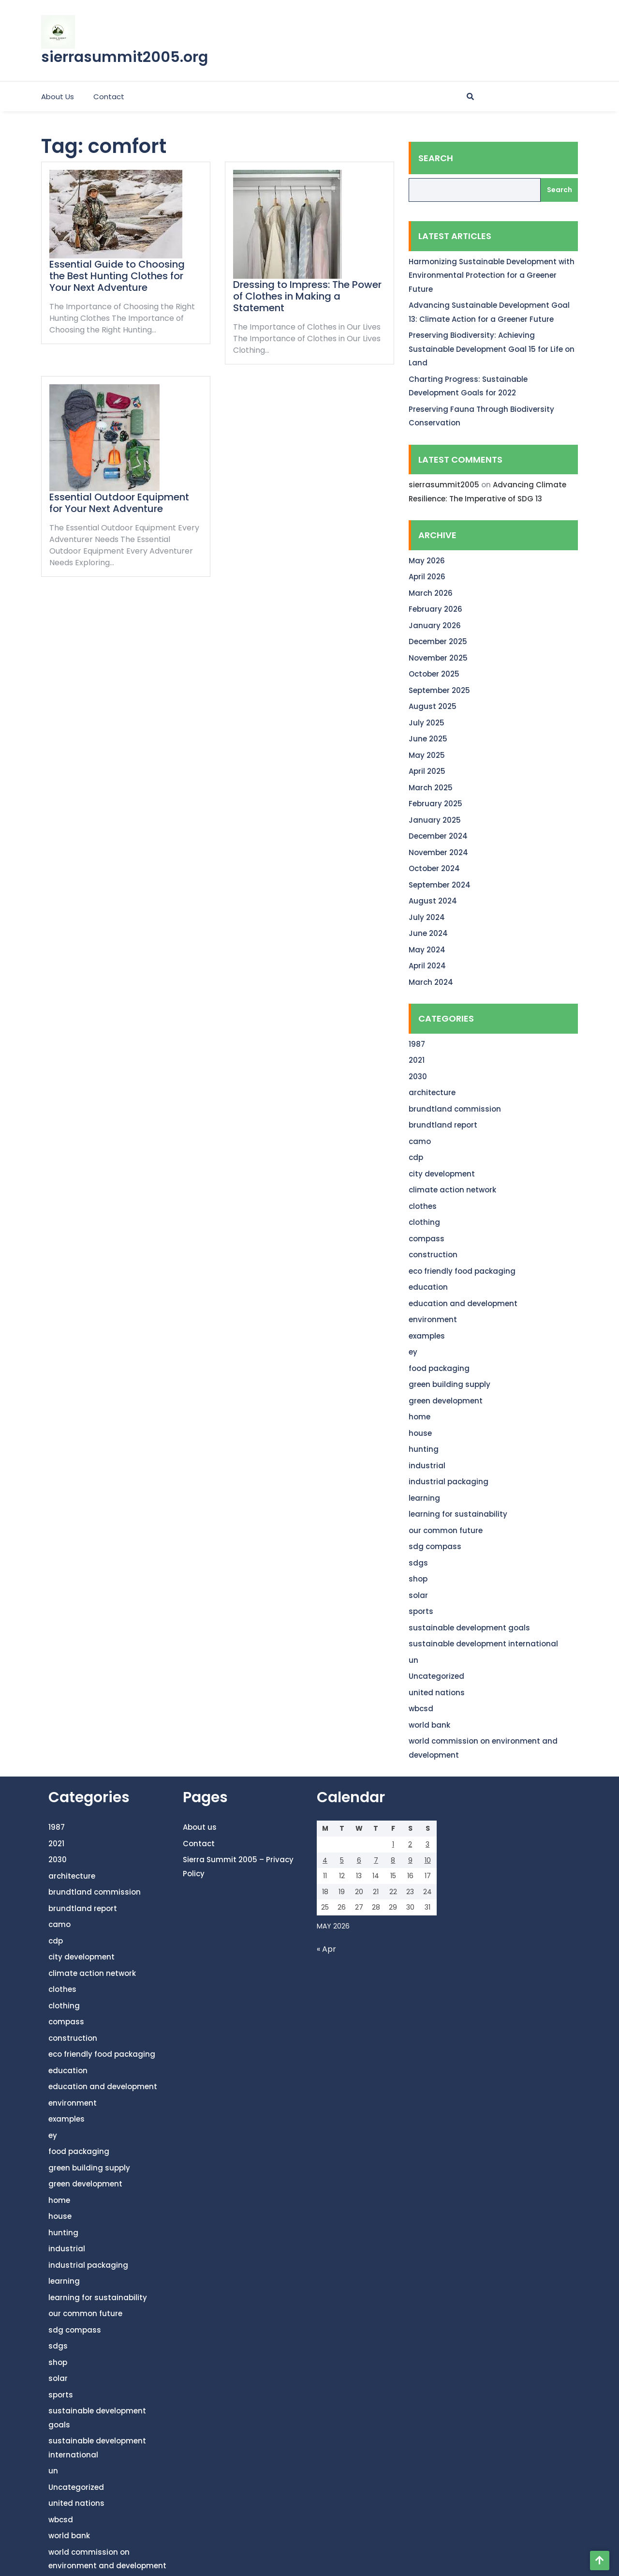 The image size is (619, 2576). Describe the element at coordinates (433, 1255) in the screenshot. I see `construction` at that location.